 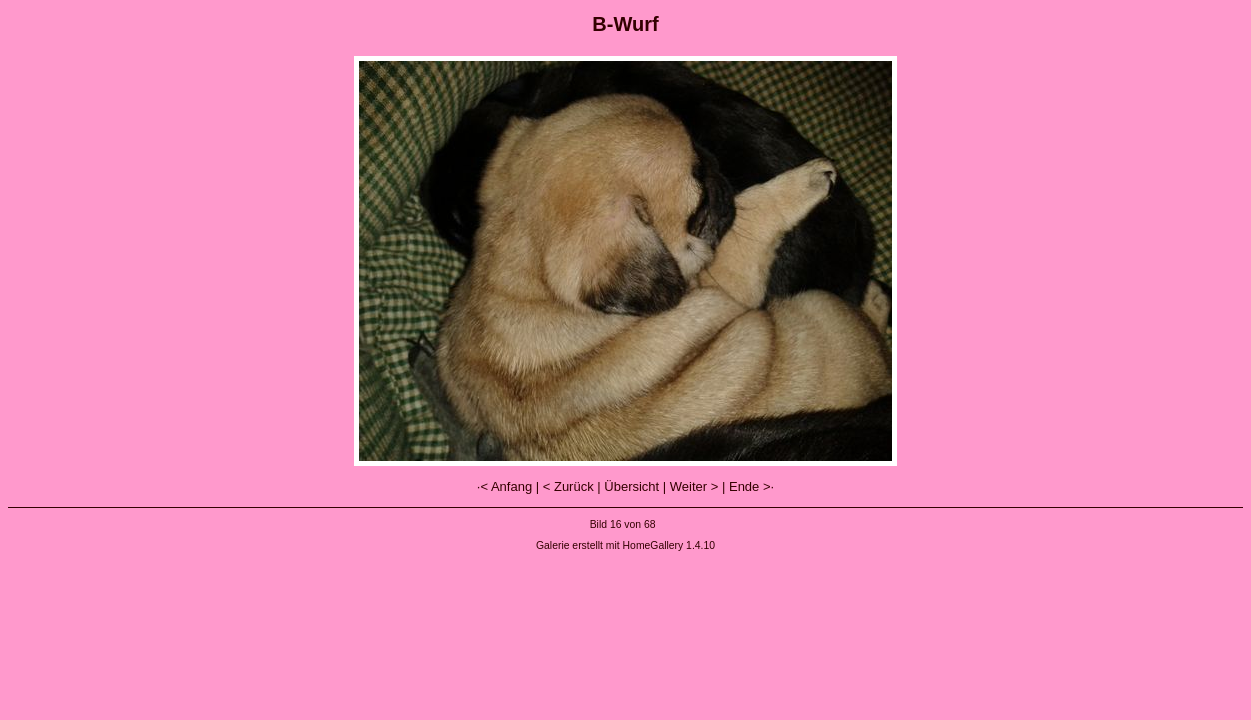 What do you see at coordinates (694, 486) in the screenshot?
I see `Weiter >` at bounding box center [694, 486].